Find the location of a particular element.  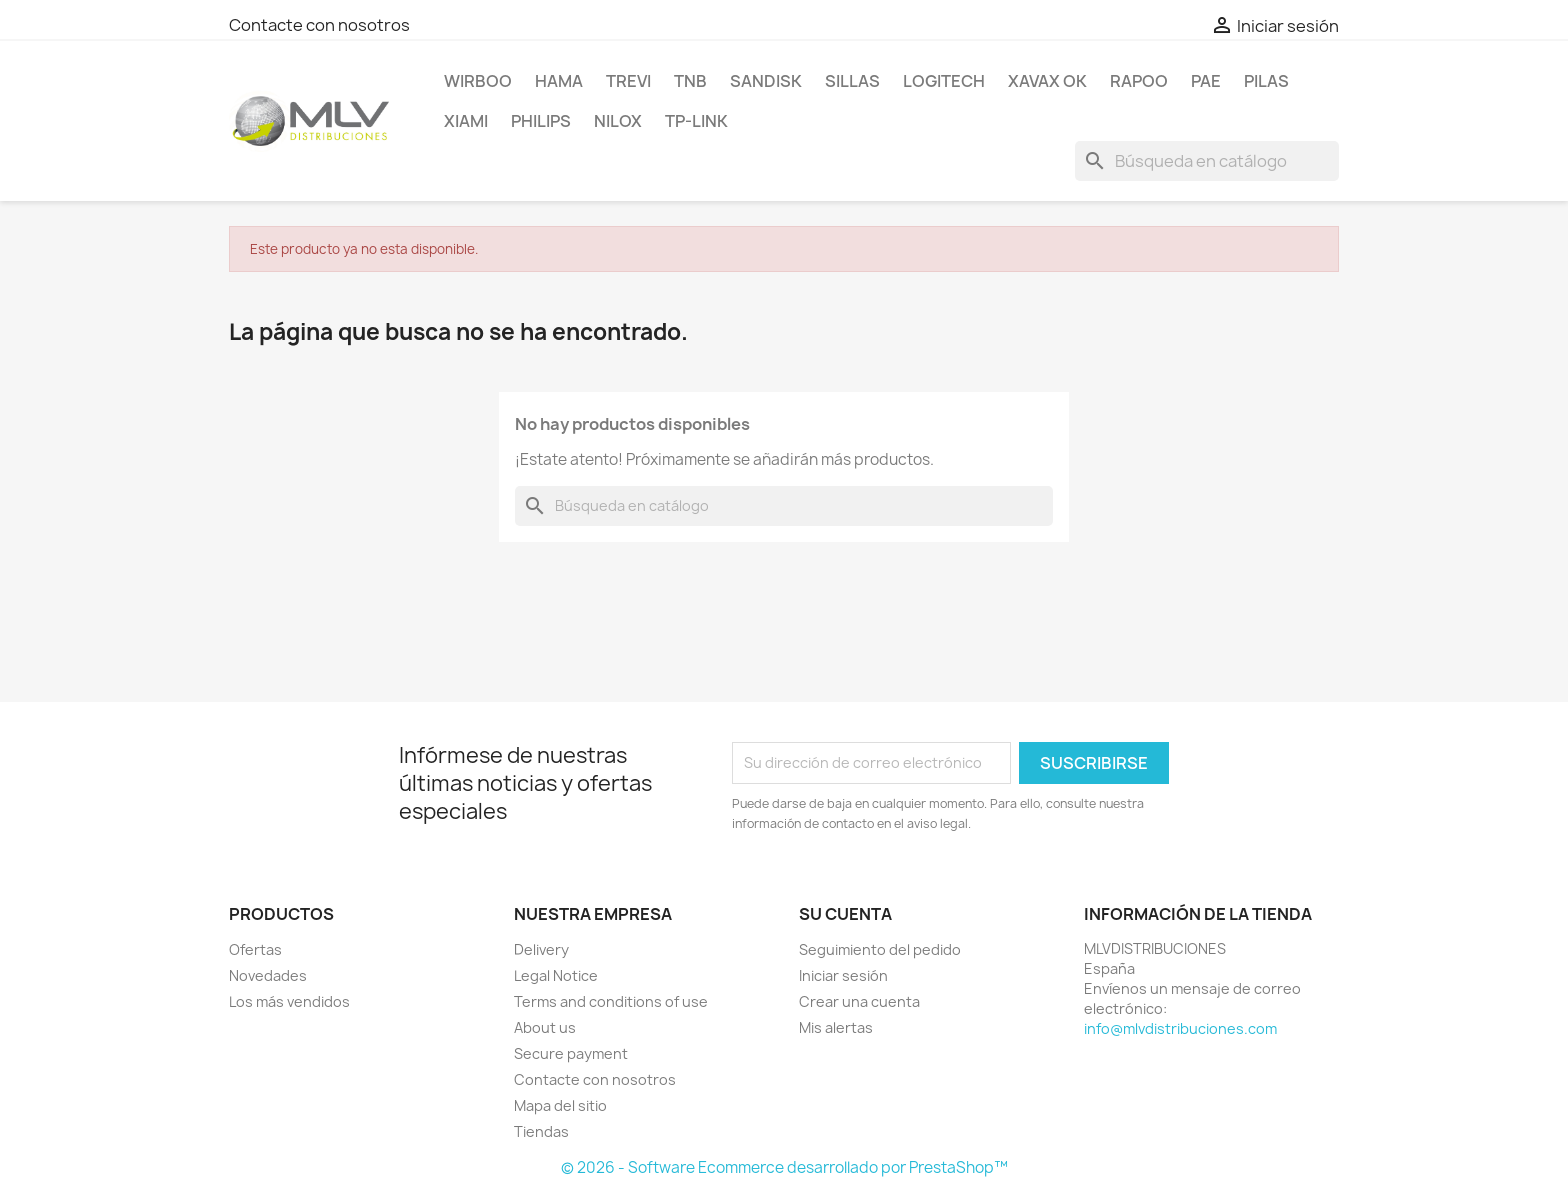

TNB is located at coordinates (690, 81).